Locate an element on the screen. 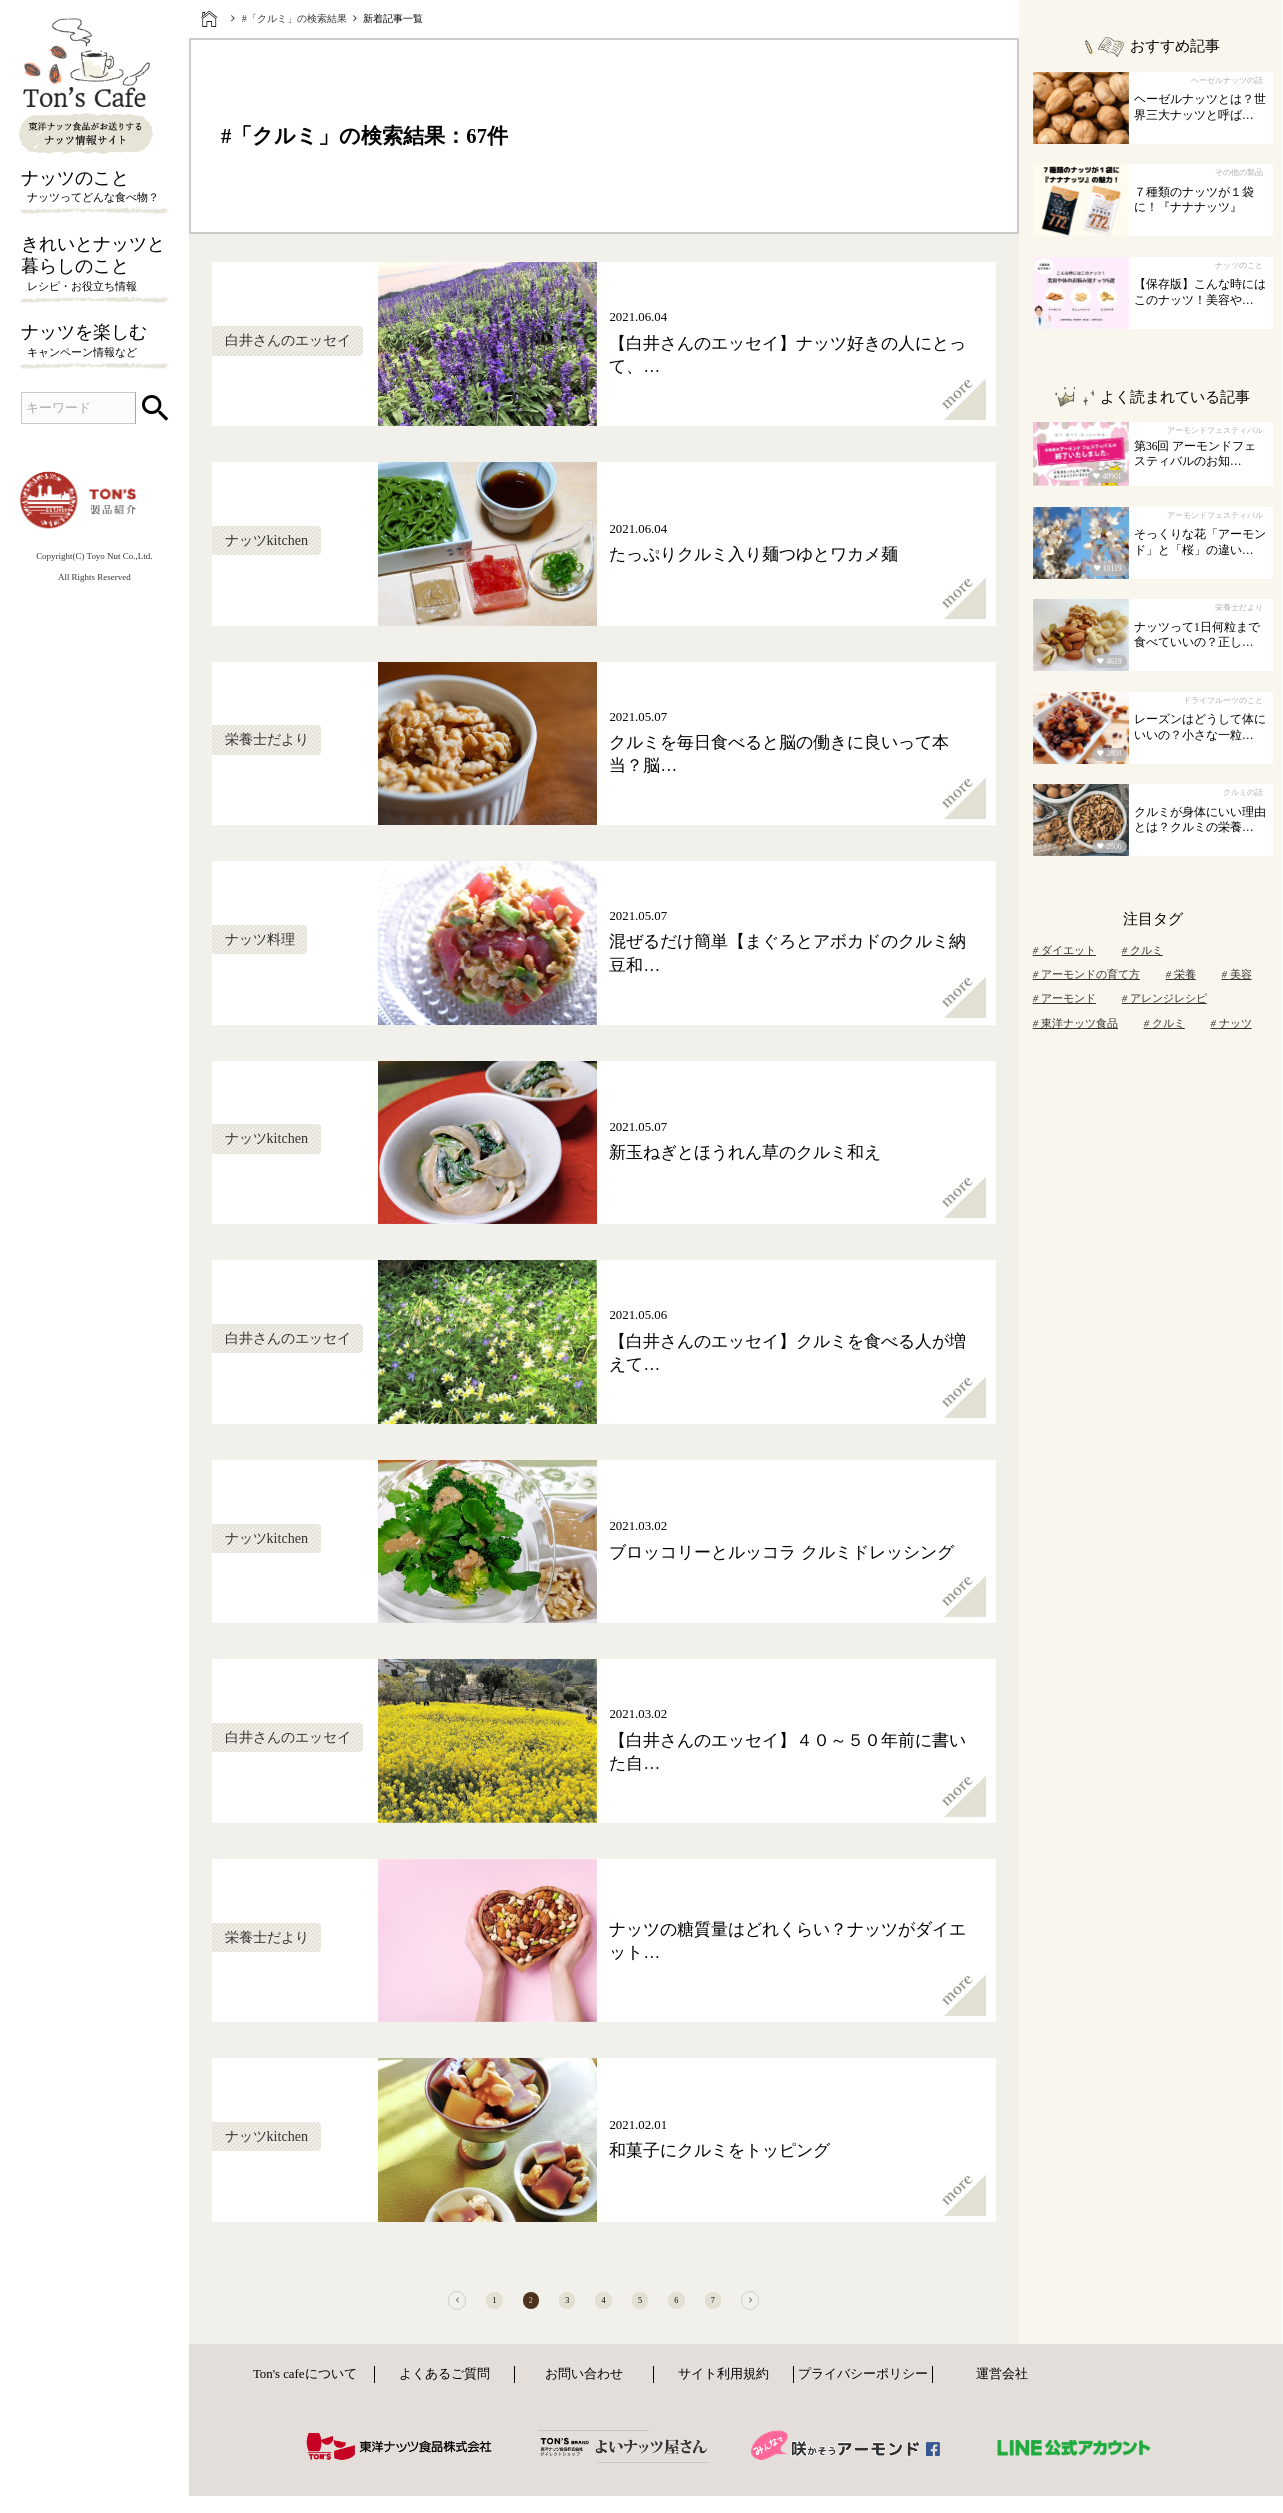  Ton's cafeについて is located at coordinates (305, 2396).